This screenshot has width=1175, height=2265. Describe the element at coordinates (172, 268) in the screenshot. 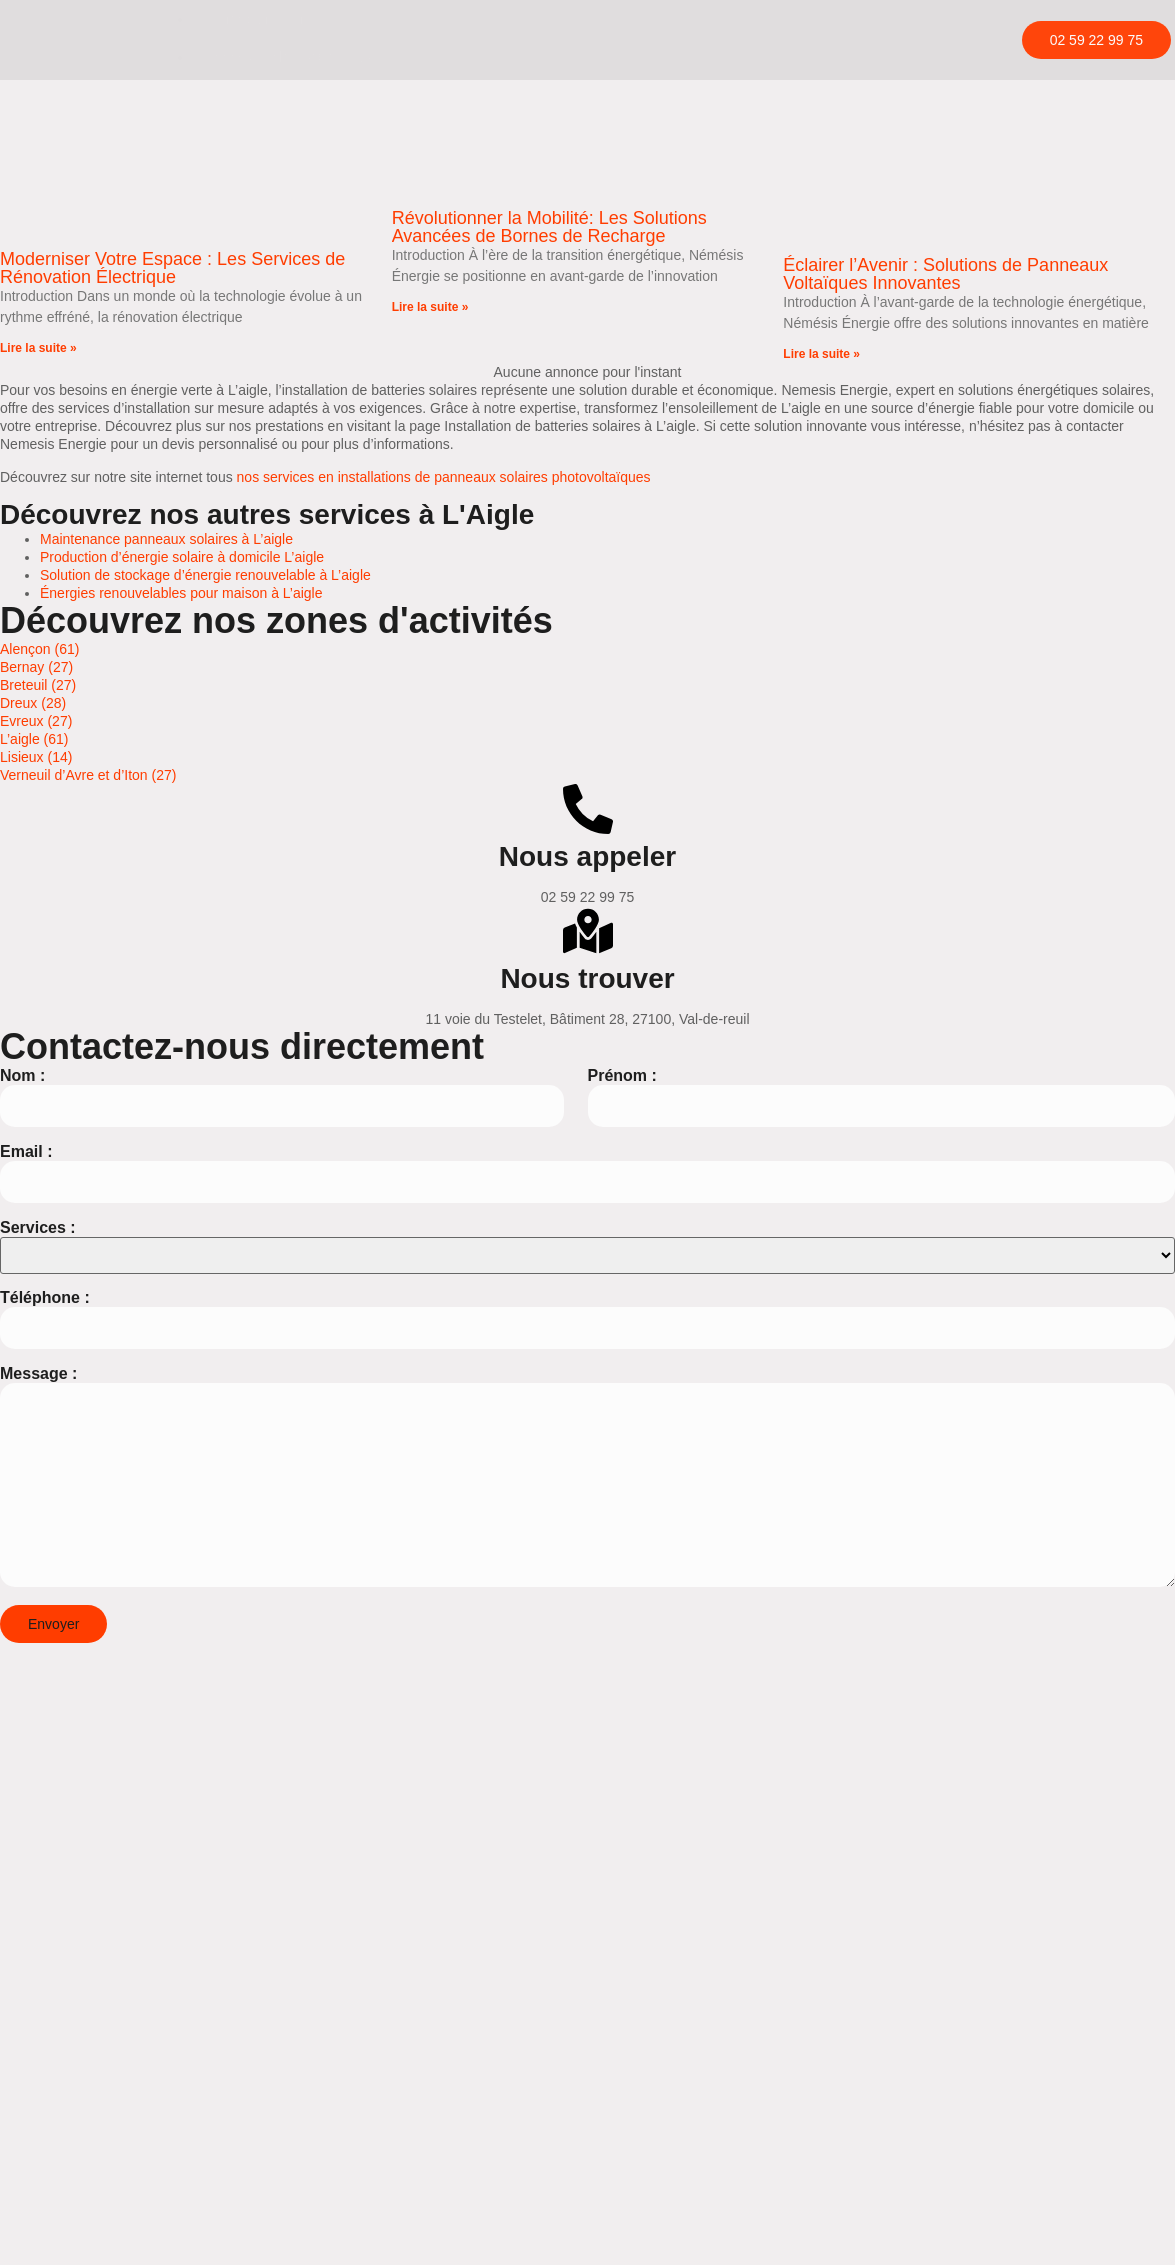

I see `Moderniser Votre Espace : Les Services de Rénovation Électrique` at that location.